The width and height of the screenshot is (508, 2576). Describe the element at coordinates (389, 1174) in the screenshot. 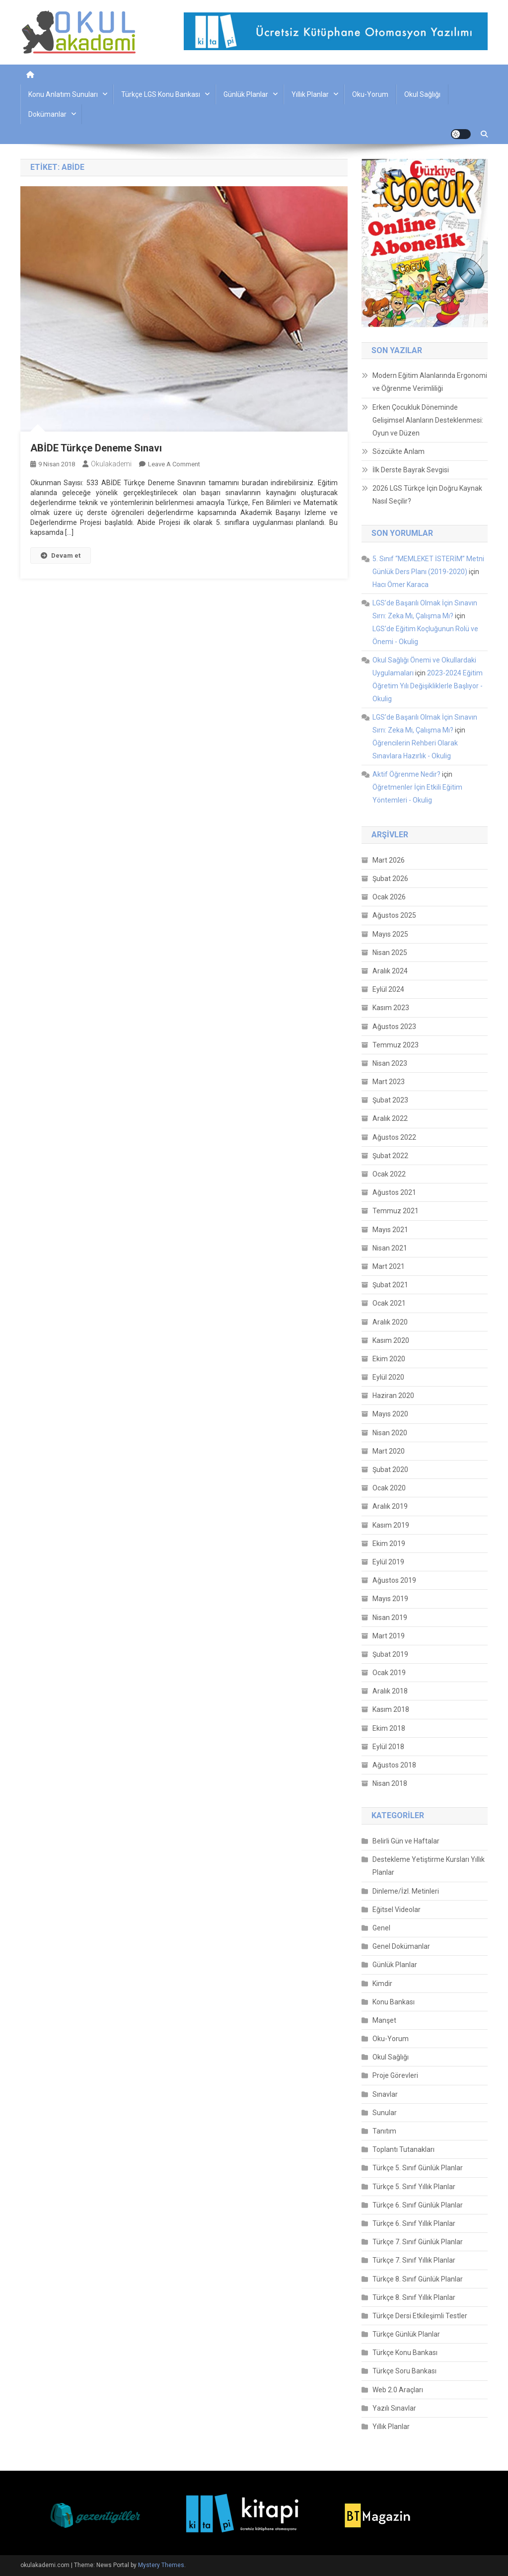

I see `Ocak 2022` at that location.